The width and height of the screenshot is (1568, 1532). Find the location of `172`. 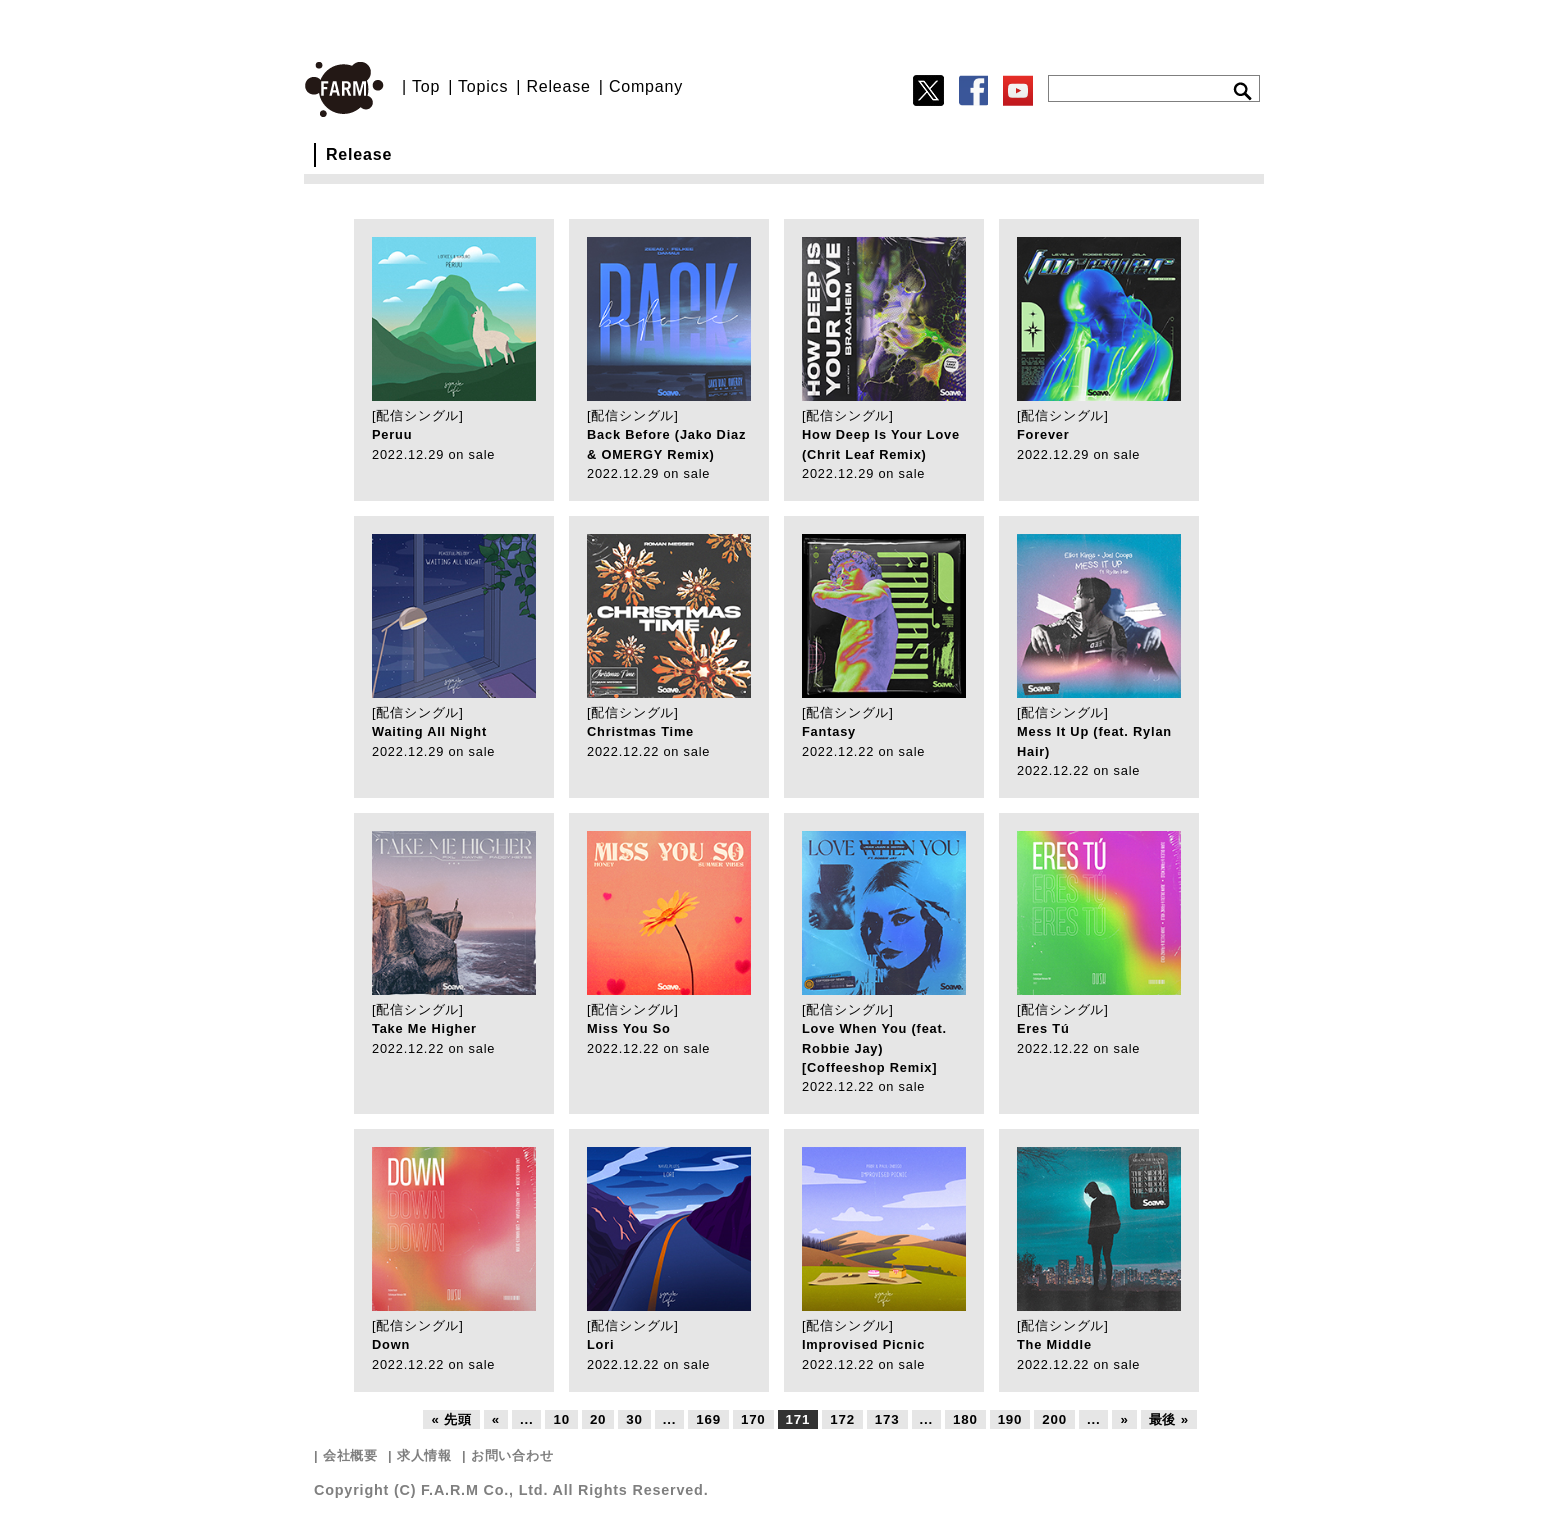

172 is located at coordinates (842, 1419).